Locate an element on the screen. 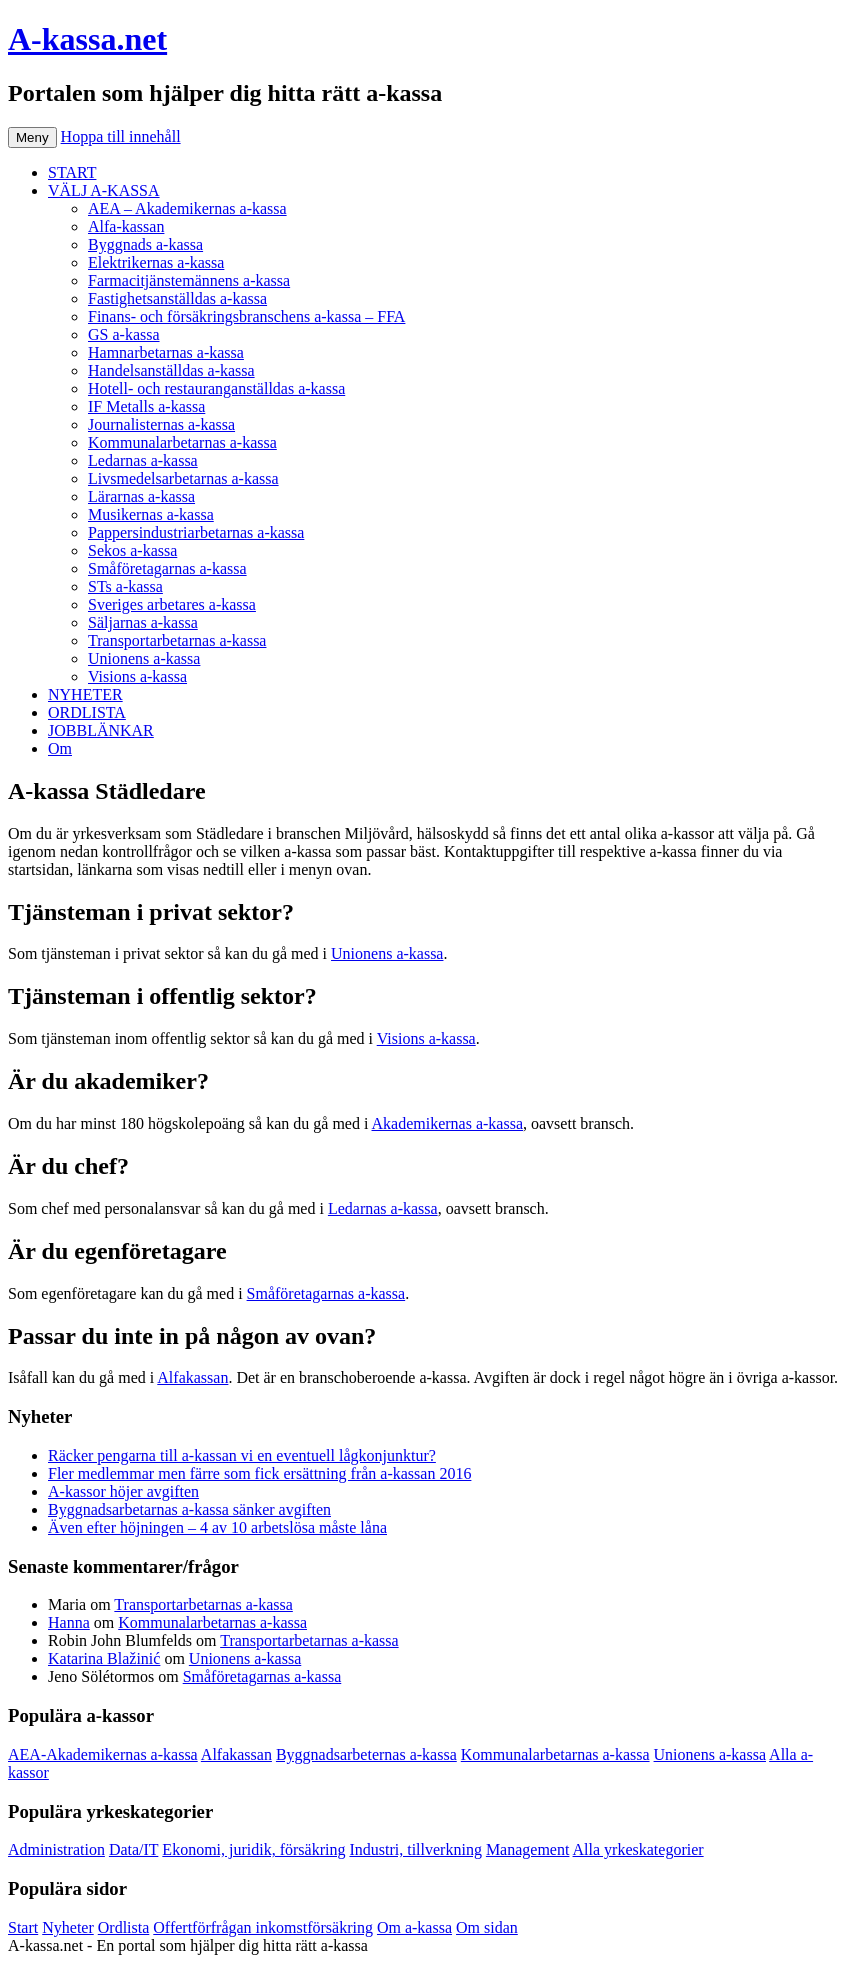 This screenshot has width=852, height=1963. Sveriges arbetares a-kassa is located at coordinates (172, 604).